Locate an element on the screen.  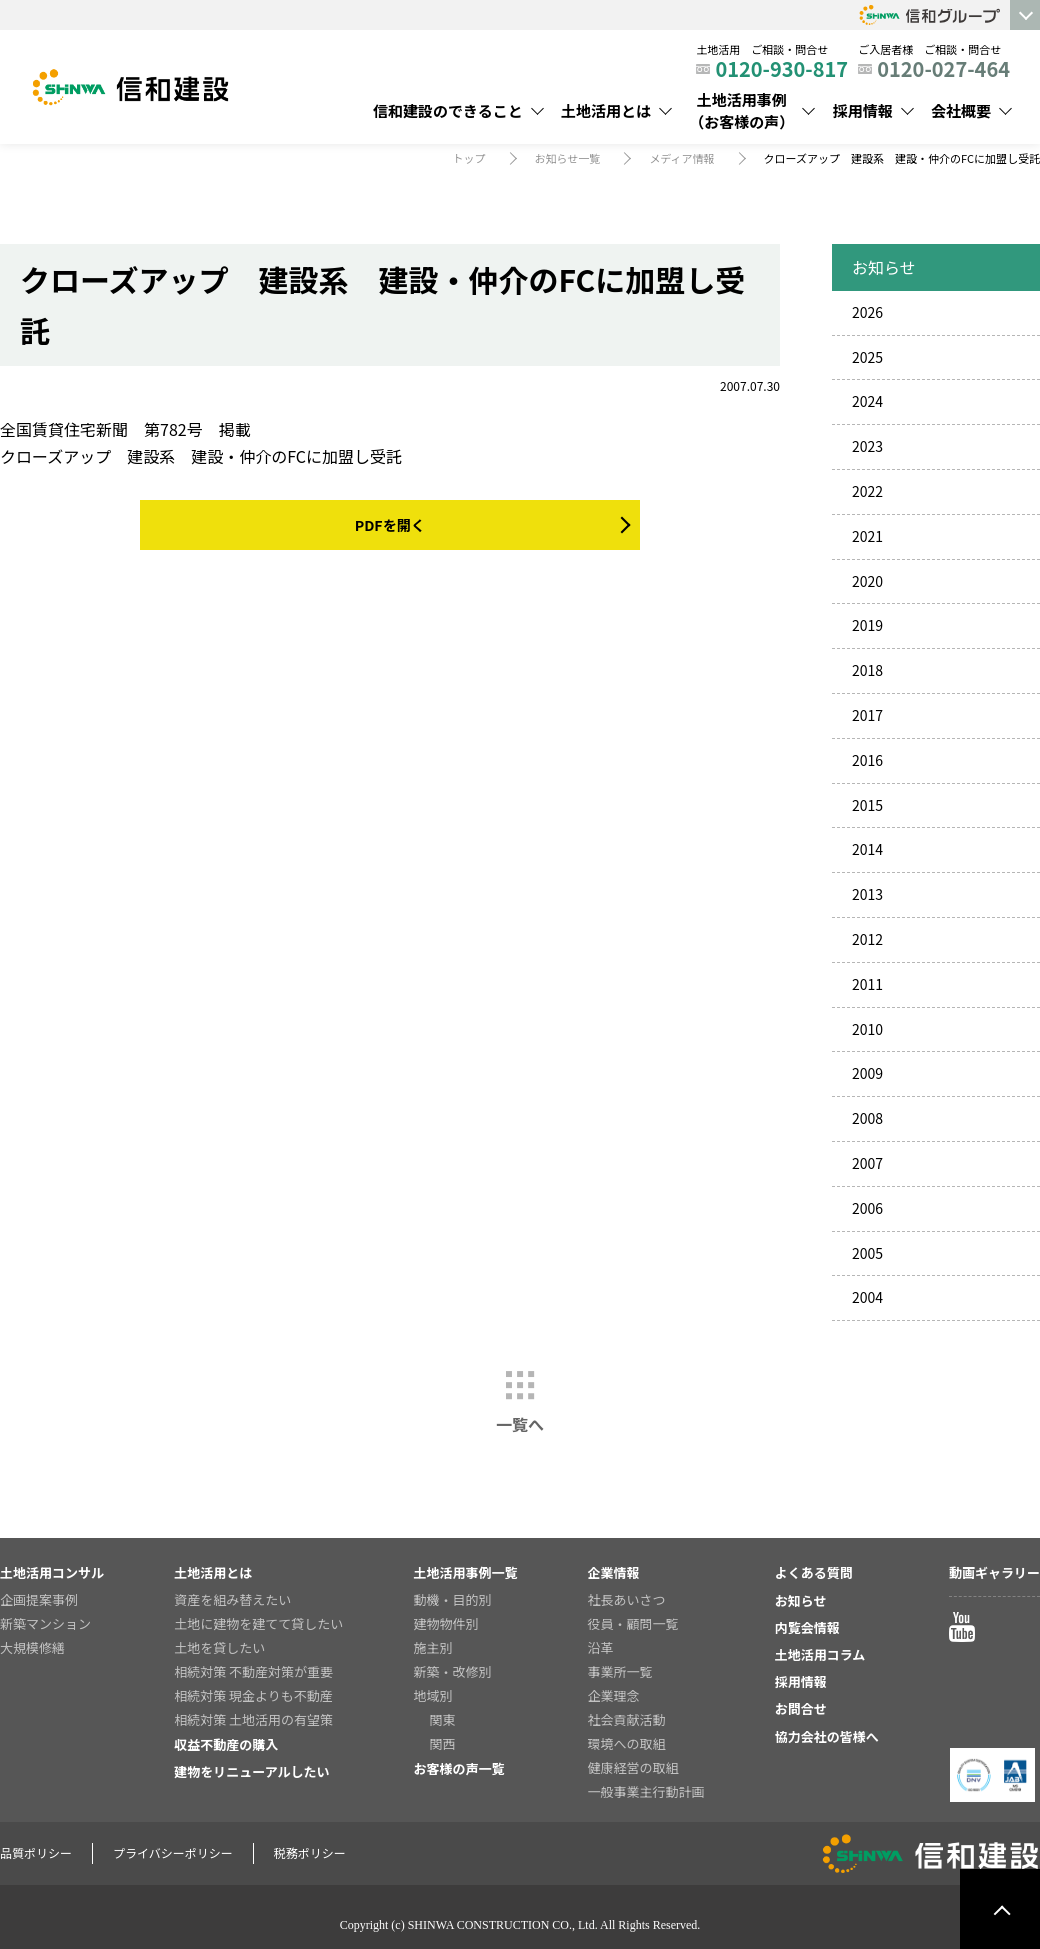
2009 is located at coordinates (867, 1073).